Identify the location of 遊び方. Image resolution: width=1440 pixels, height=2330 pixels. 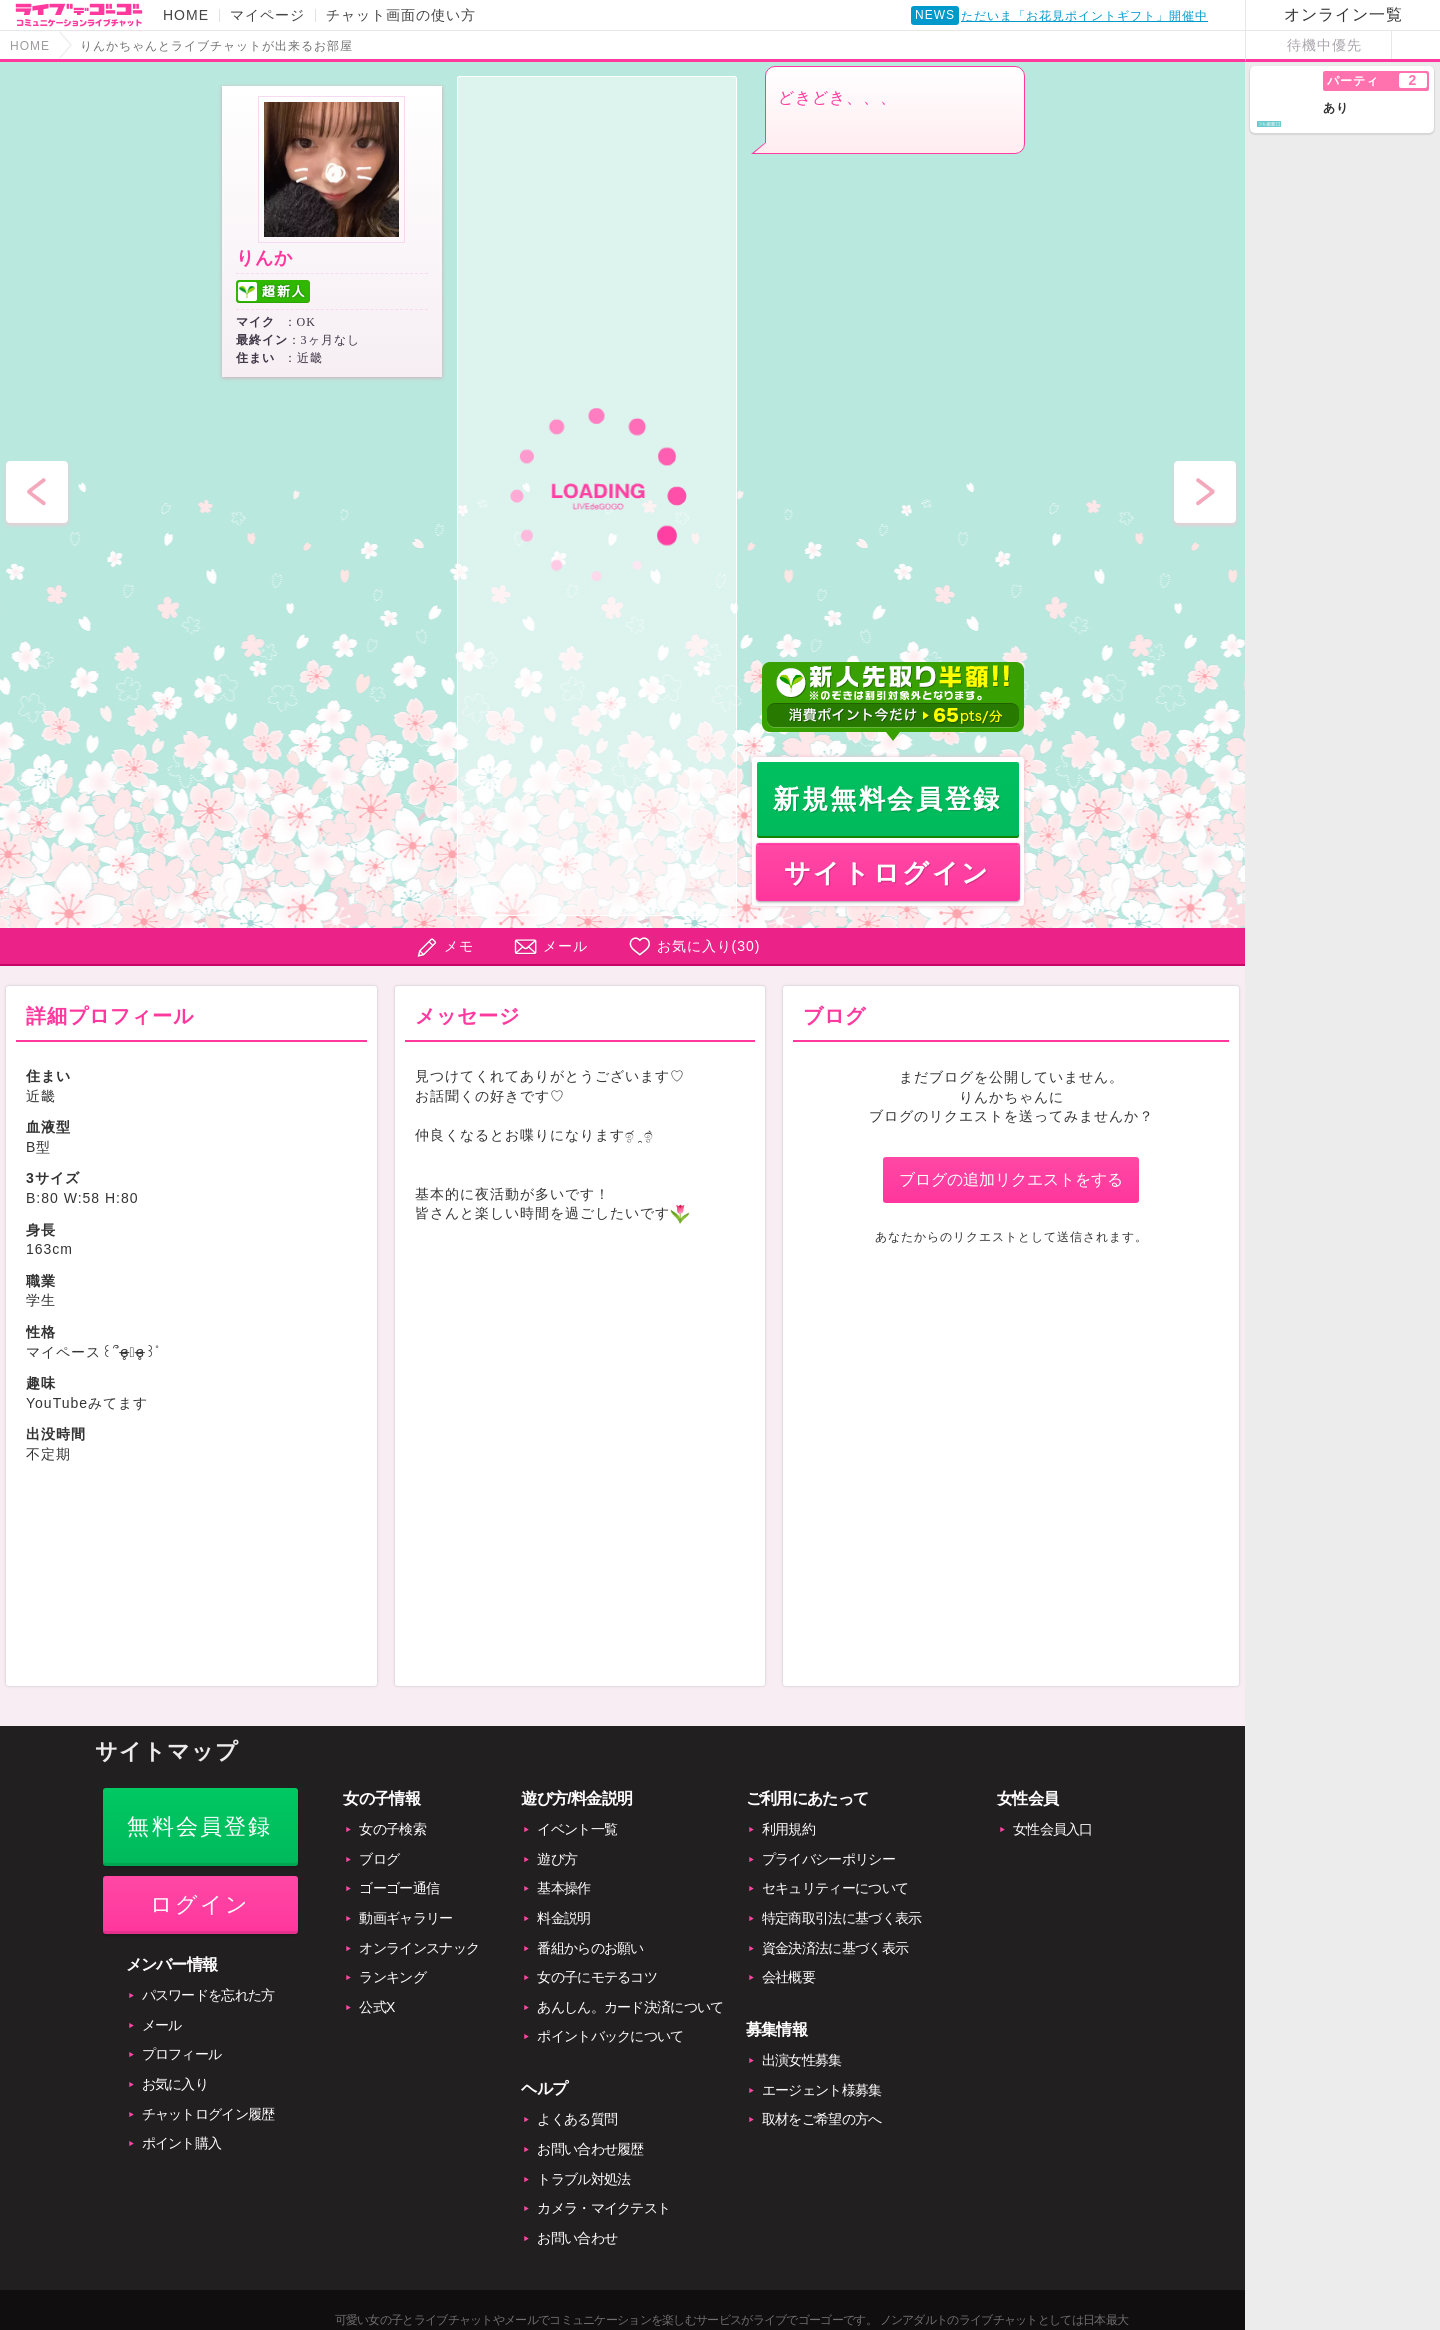
(557, 1859).